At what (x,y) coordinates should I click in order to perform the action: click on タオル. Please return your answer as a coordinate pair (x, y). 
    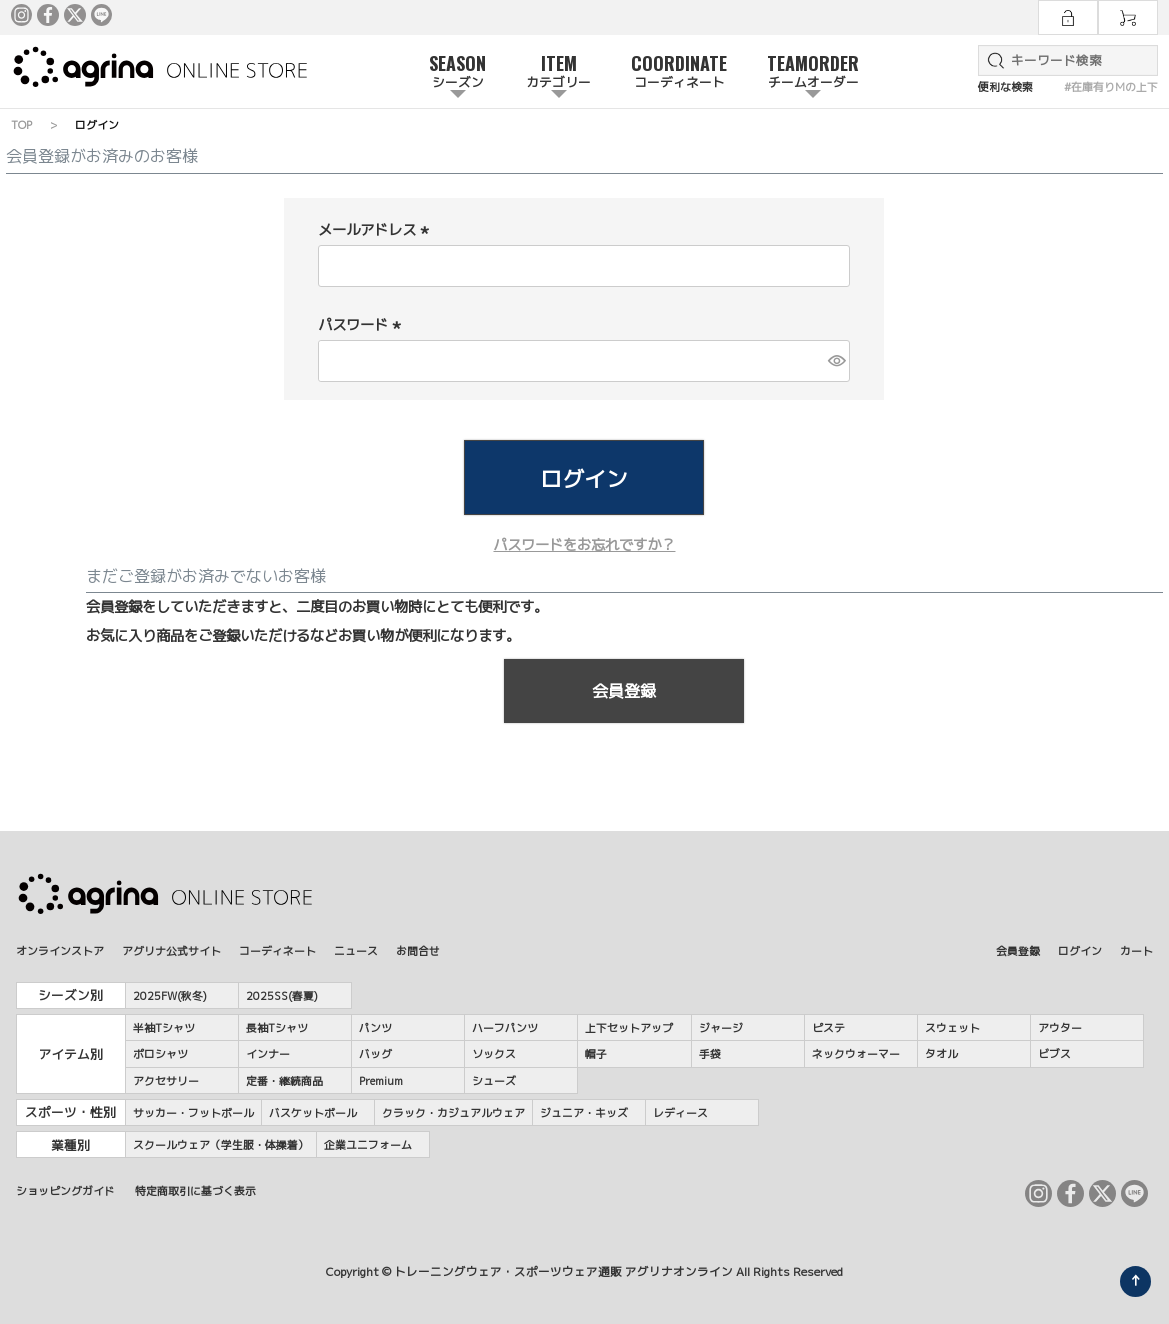
    Looking at the image, I should click on (941, 1053).